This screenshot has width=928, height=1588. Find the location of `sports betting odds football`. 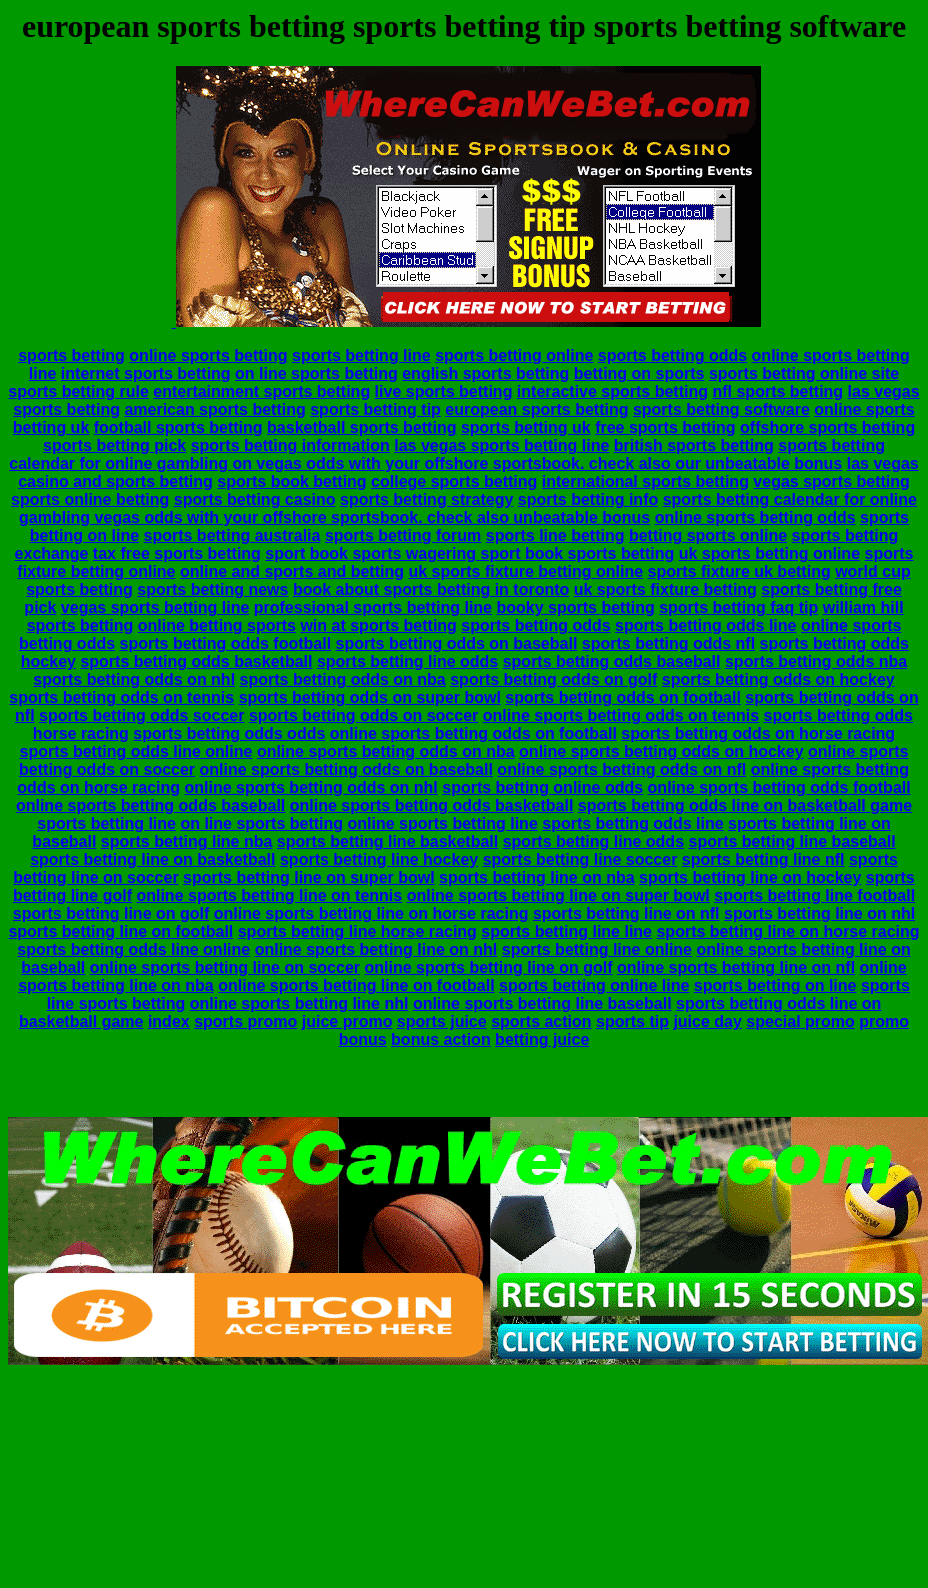

sports betting odds football is located at coordinates (226, 643).